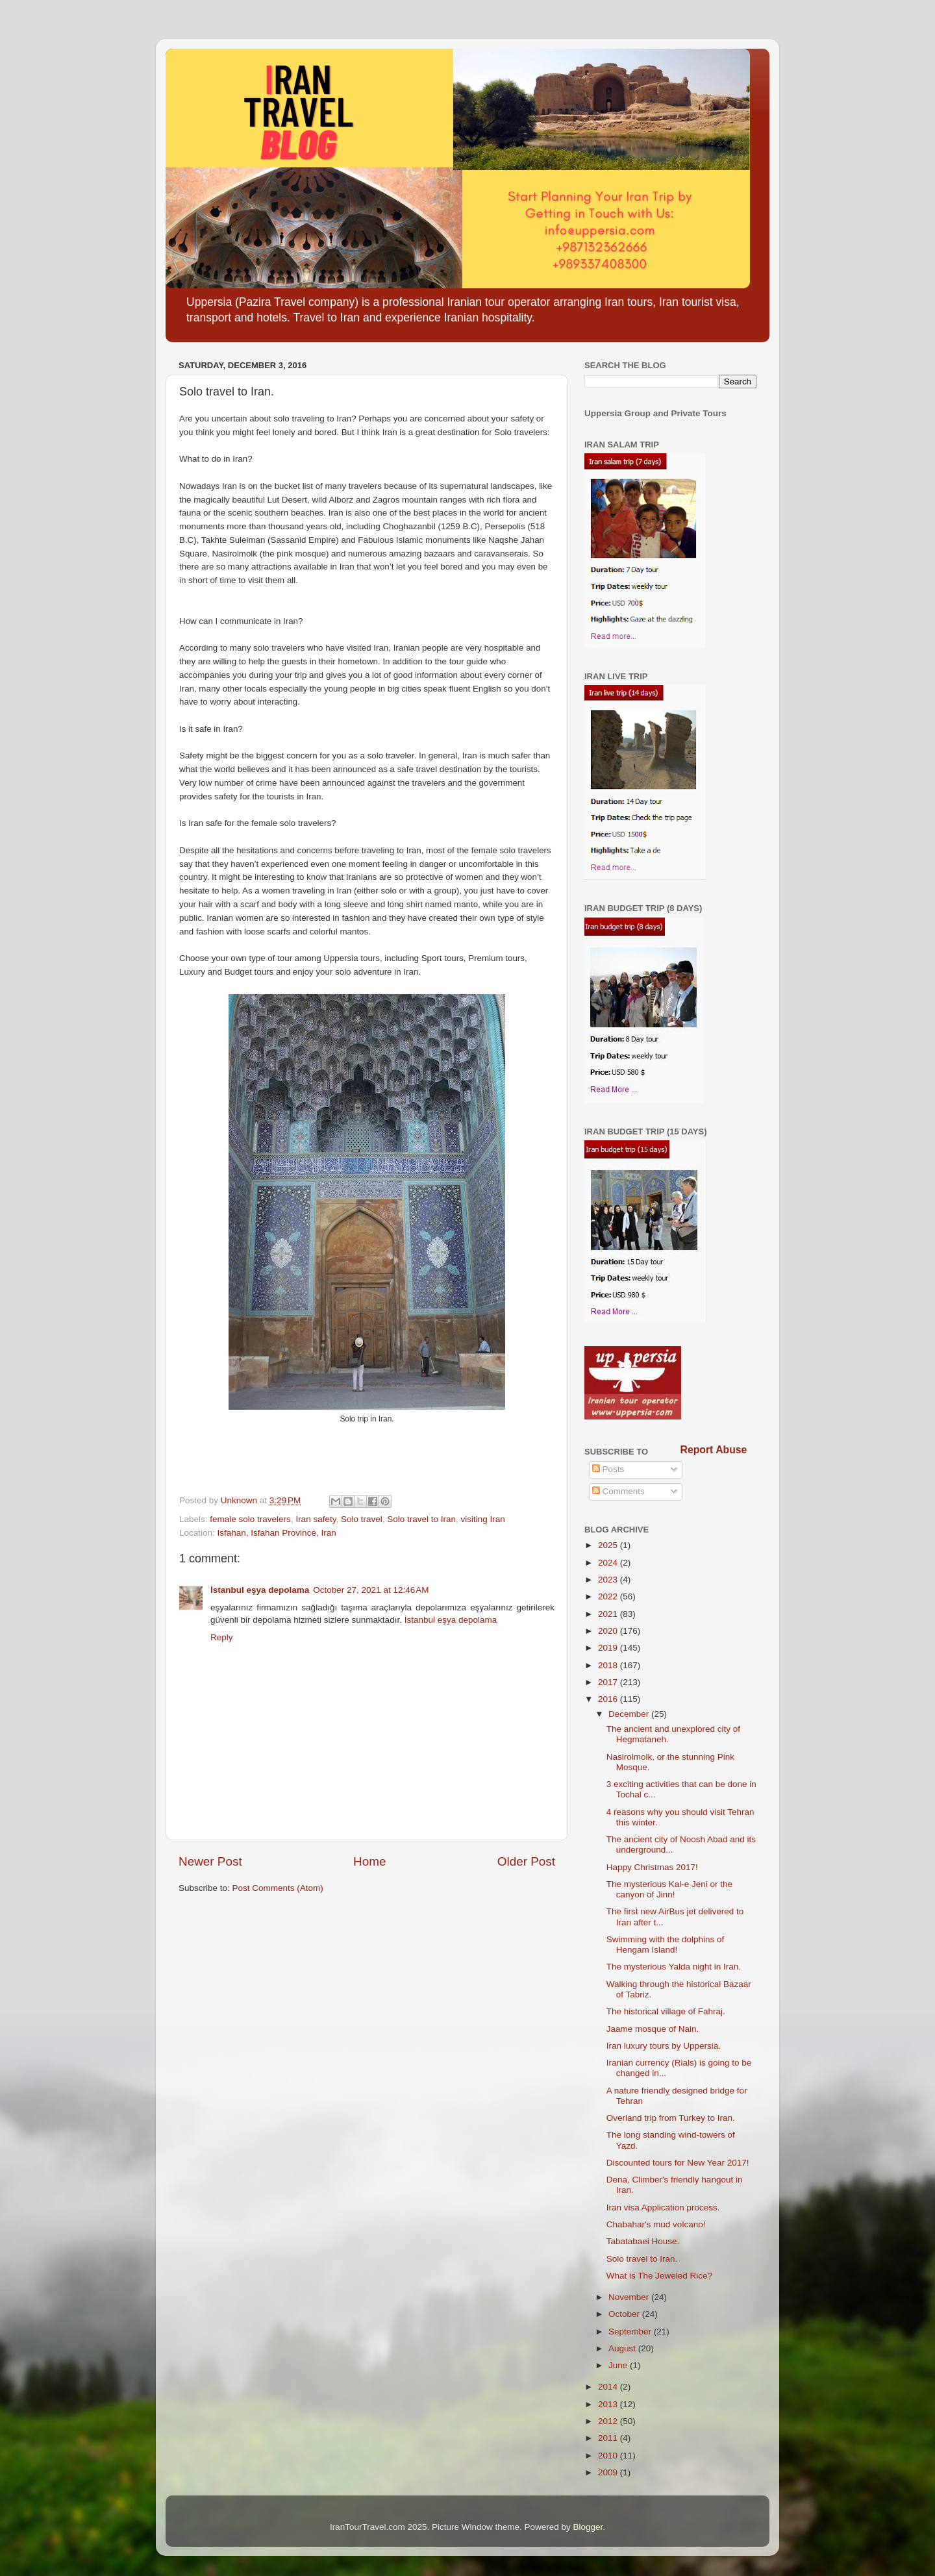 Image resolution: width=935 pixels, height=2576 pixels. What do you see at coordinates (250, 1519) in the screenshot?
I see `female solo travelers` at bounding box center [250, 1519].